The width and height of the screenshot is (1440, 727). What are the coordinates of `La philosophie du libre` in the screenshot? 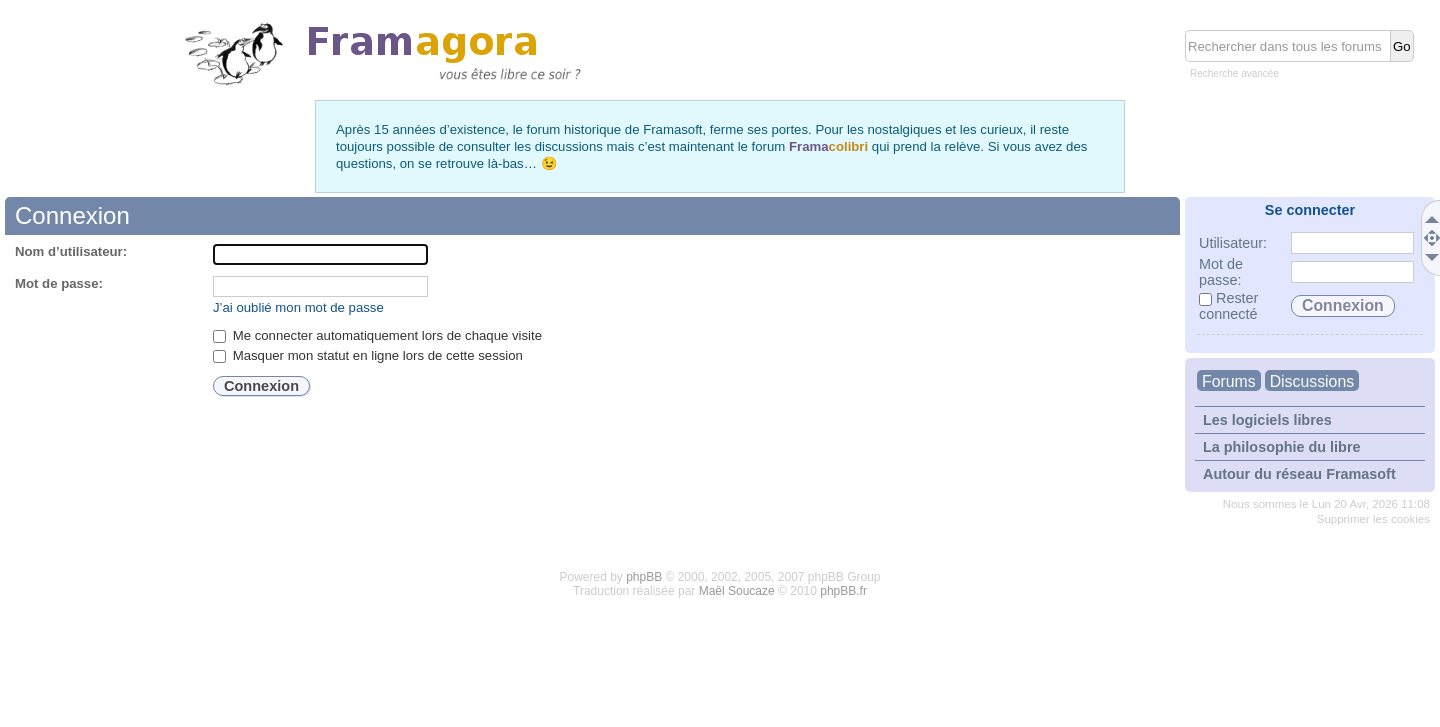 It's located at (1282, 447).